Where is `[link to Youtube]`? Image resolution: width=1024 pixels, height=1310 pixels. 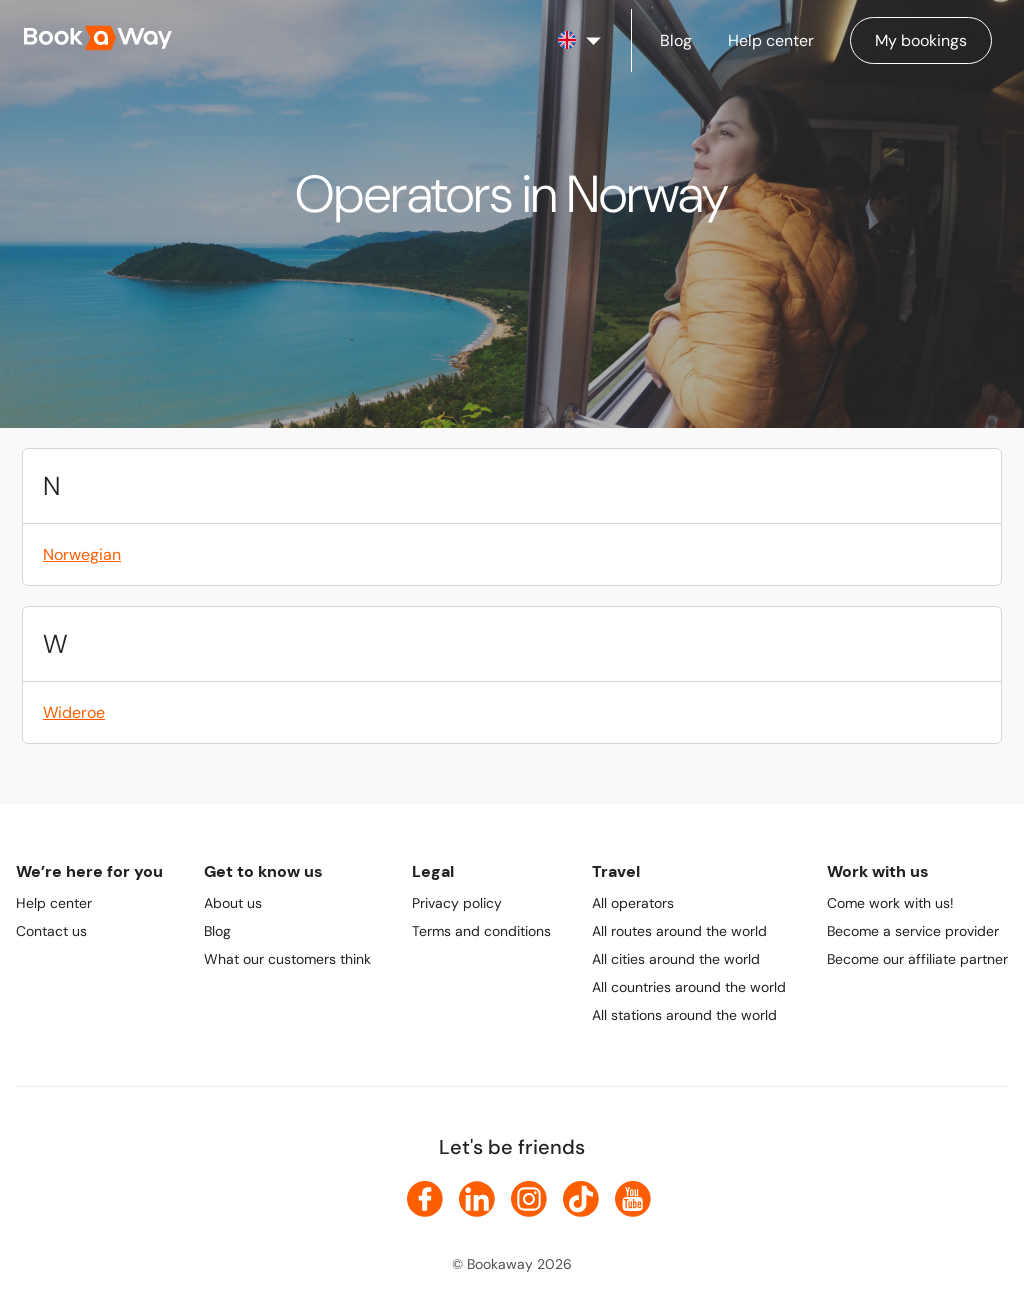 [link to Youtube] is located at coordinates (633, 1199).